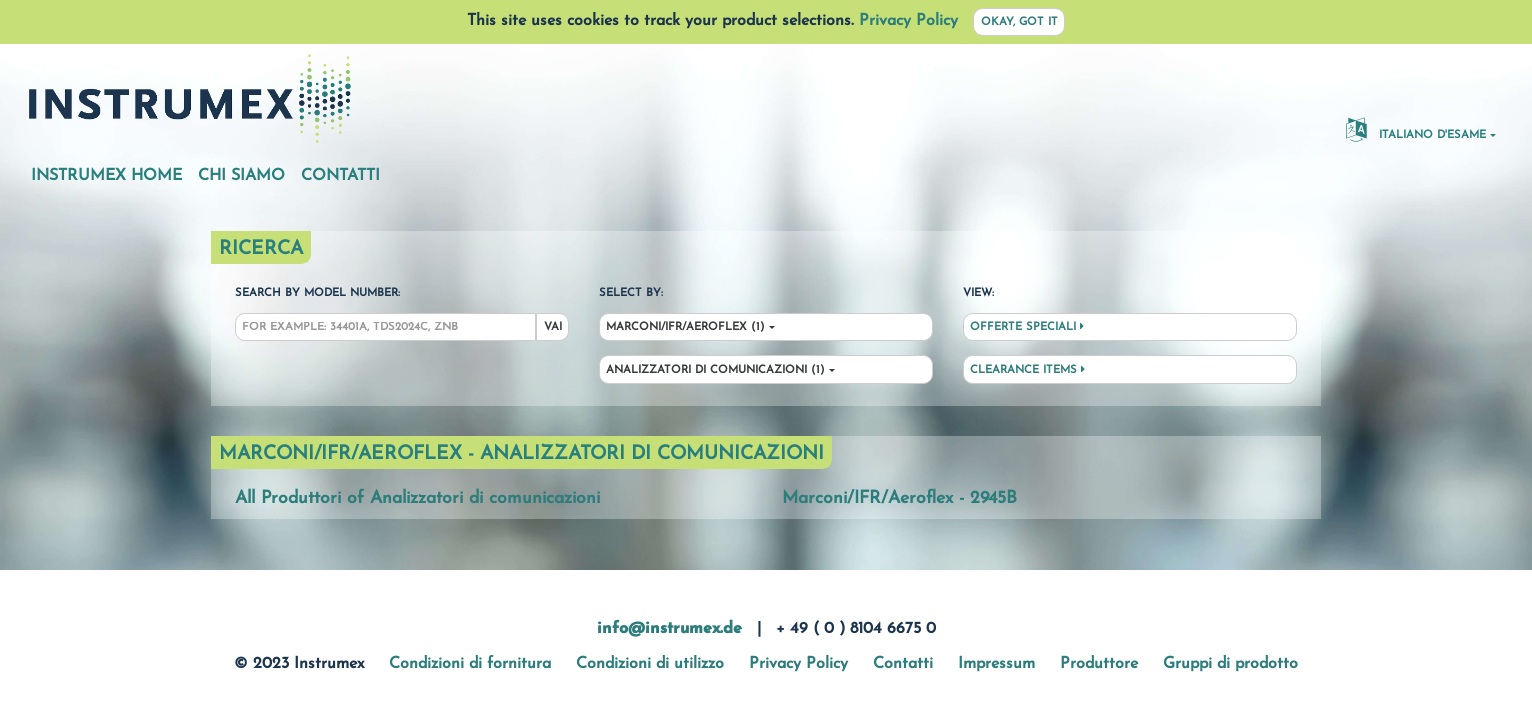 This screenshot has height=720, width=1532. I want to click on Condizioni di utilizzo, so click(650, 664).